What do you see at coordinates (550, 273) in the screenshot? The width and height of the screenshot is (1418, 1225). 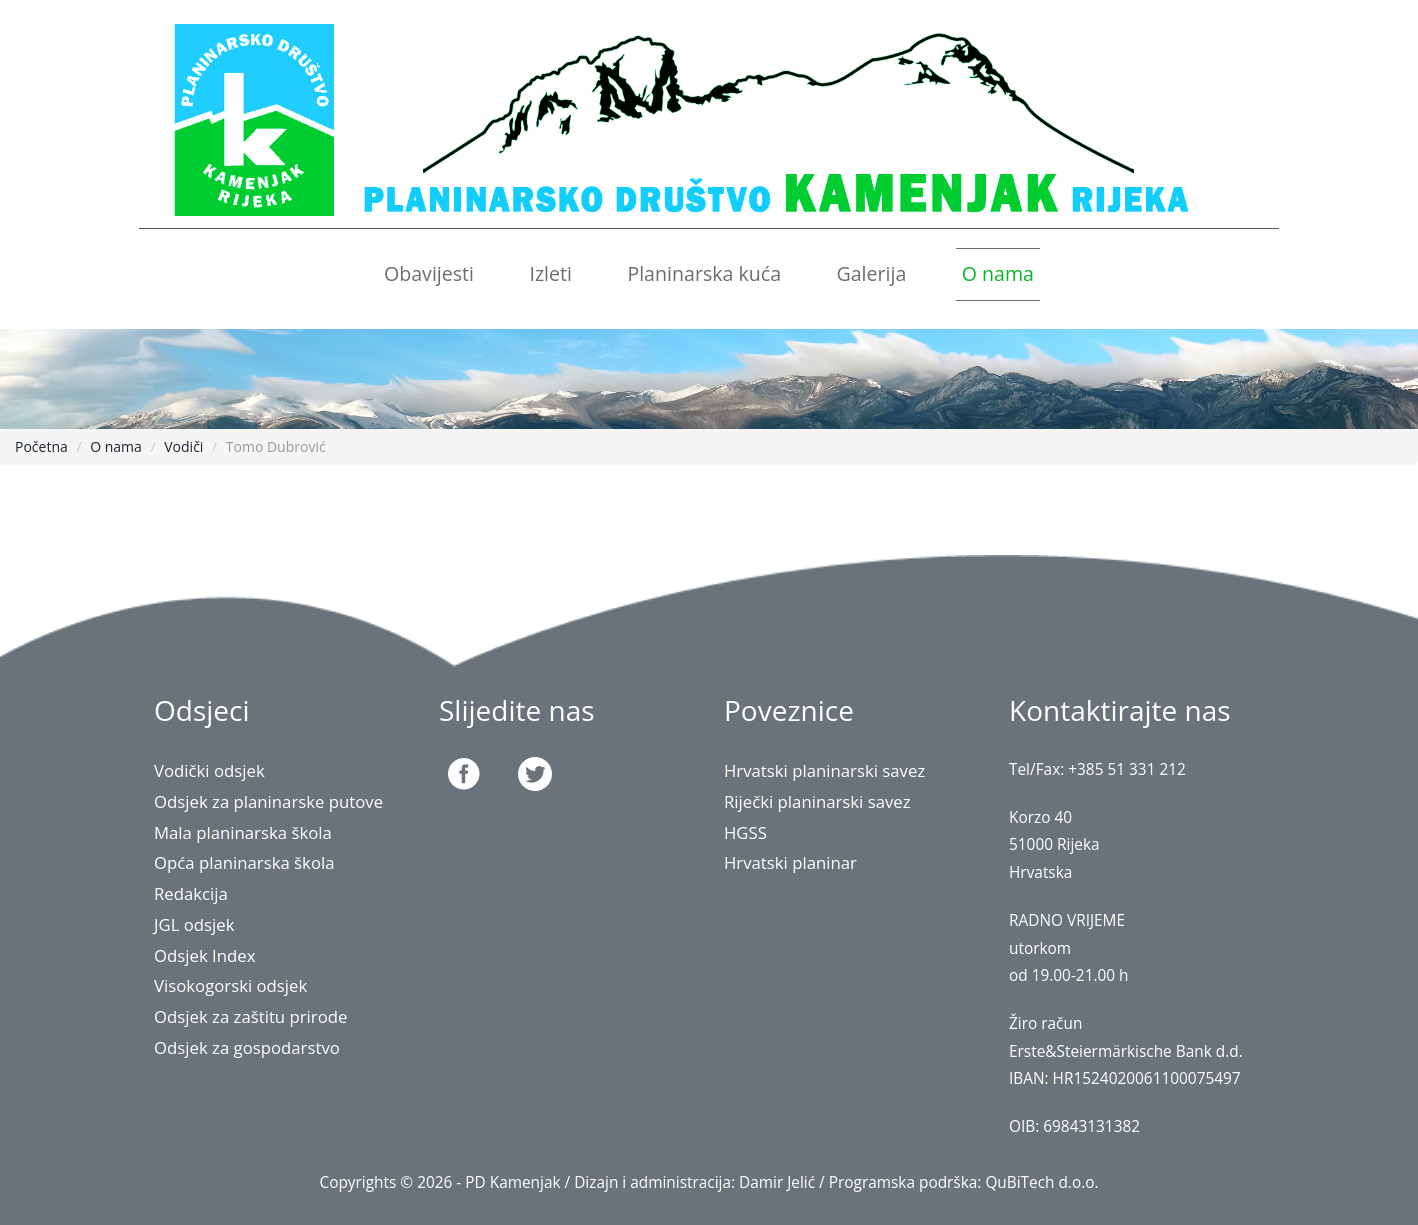 I see `Izleti` at bounding box center [550, 273].